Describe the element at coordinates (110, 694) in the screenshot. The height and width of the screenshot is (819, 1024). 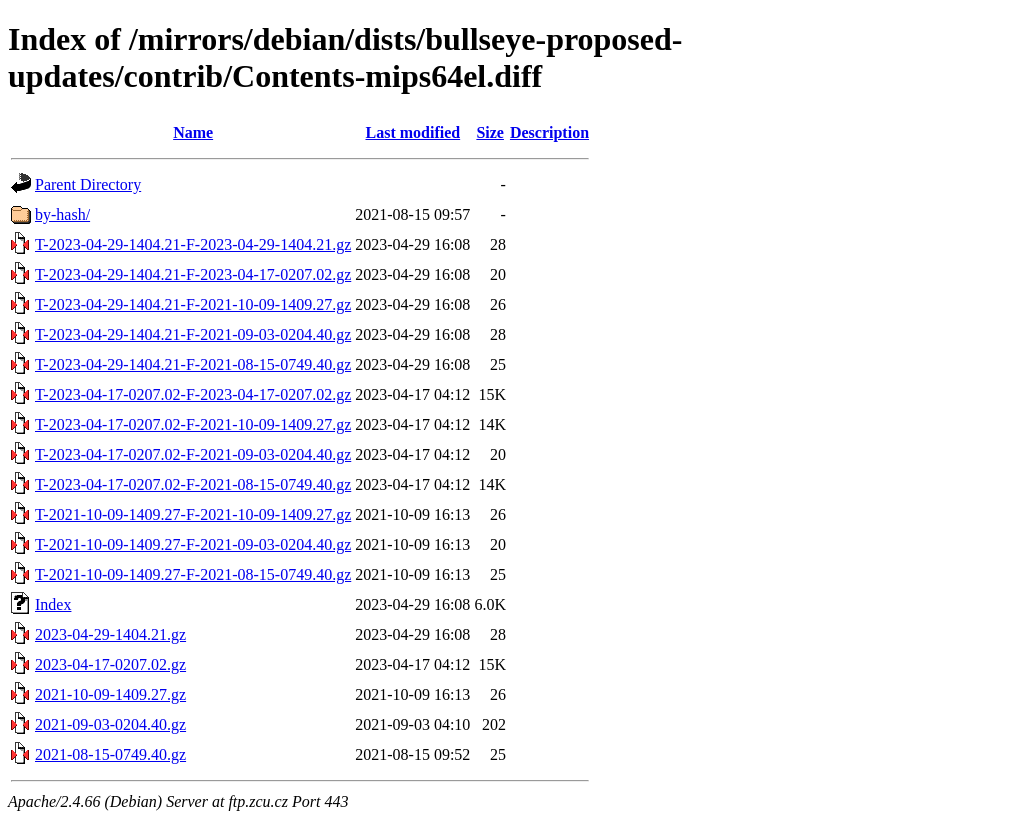
I see `2021-10-09-1409.27.gz` at that location.